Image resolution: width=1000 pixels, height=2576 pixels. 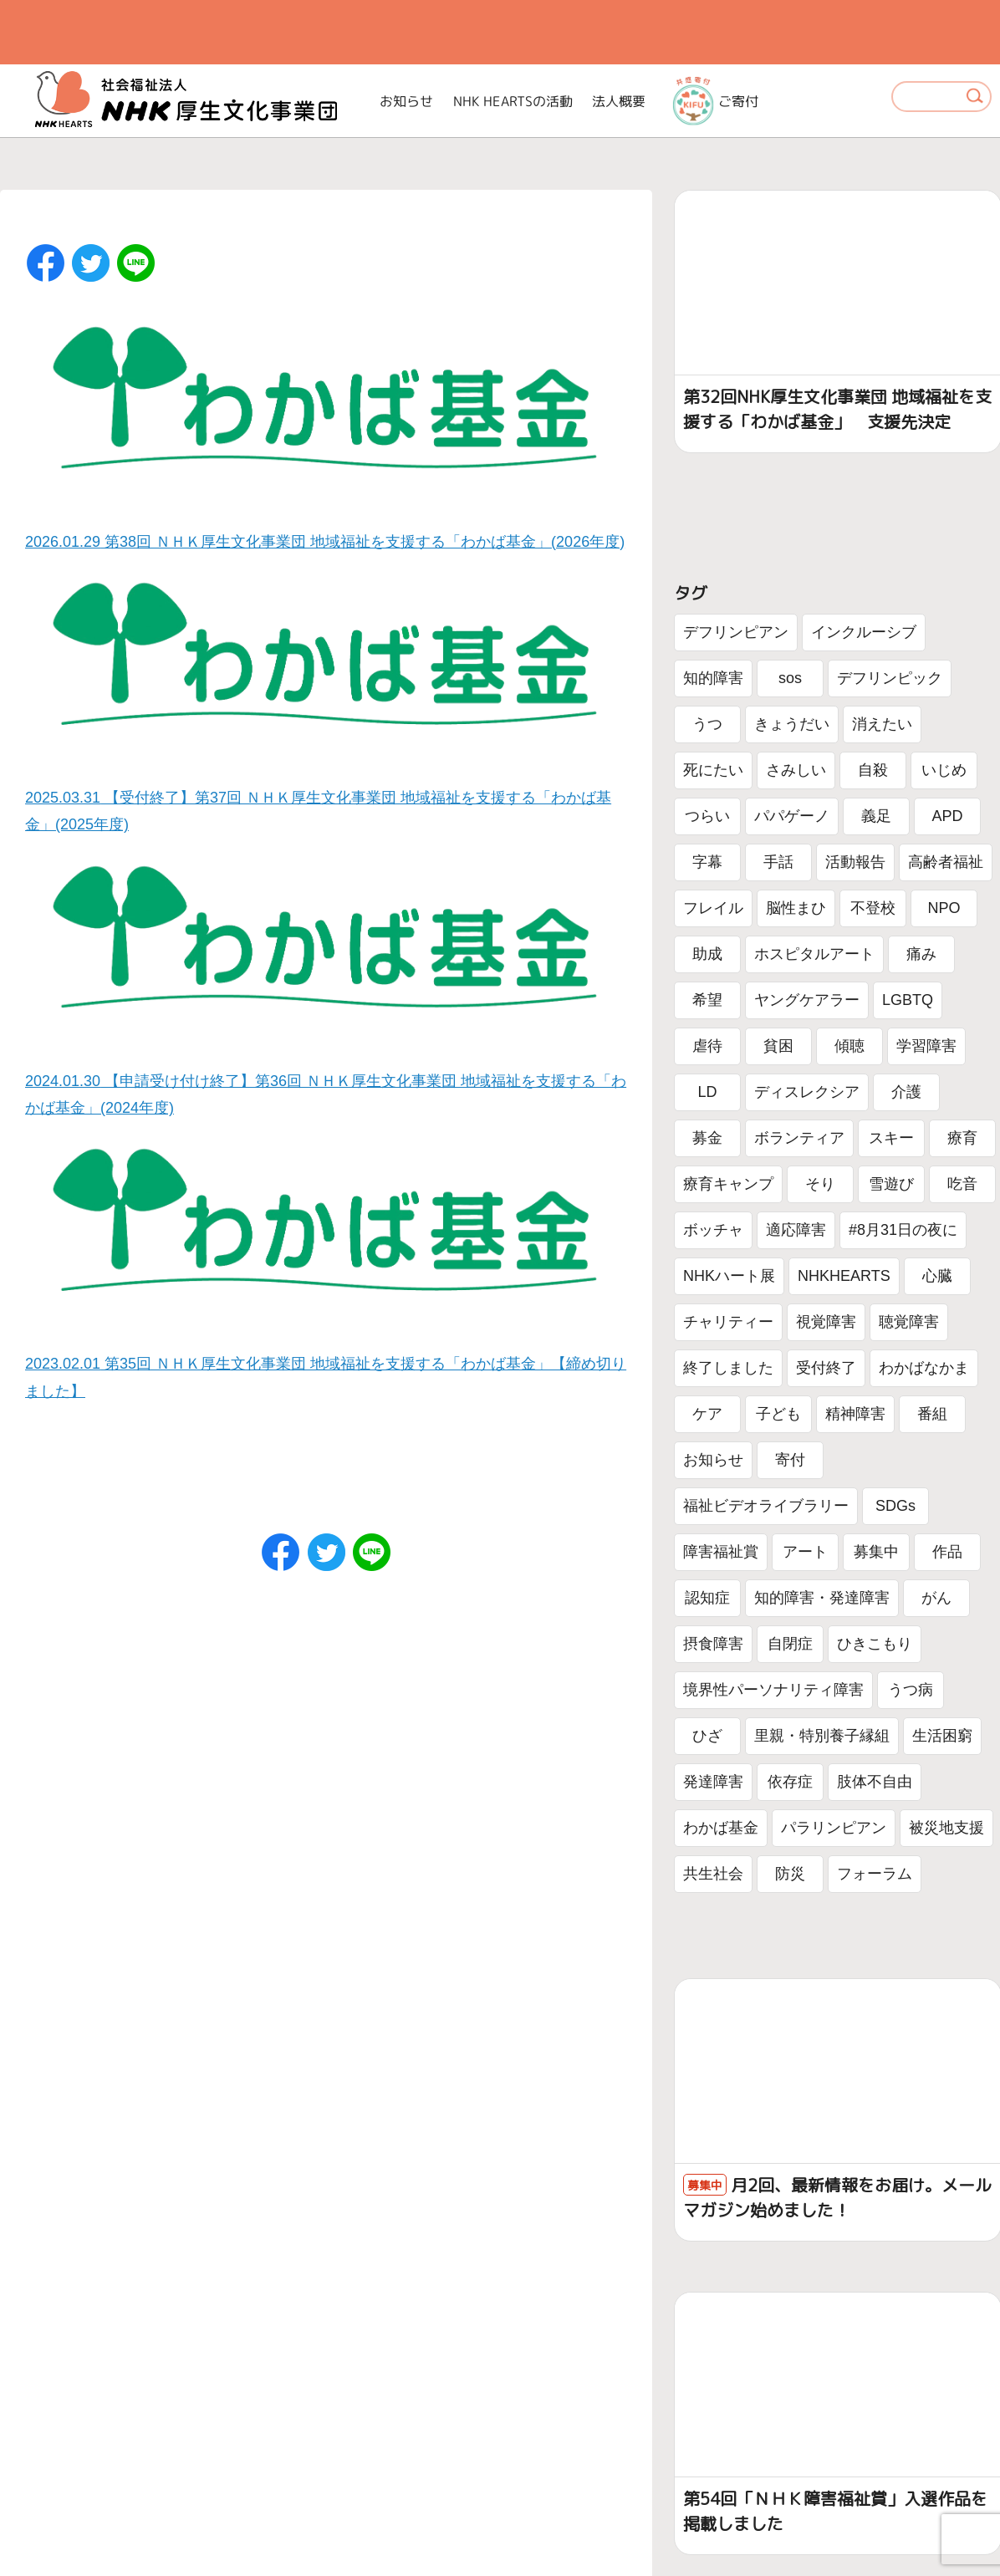 What do you see at coordinates (882, 724) in the screenshot?
I see `消えたい` at bounding box center [882, 724].